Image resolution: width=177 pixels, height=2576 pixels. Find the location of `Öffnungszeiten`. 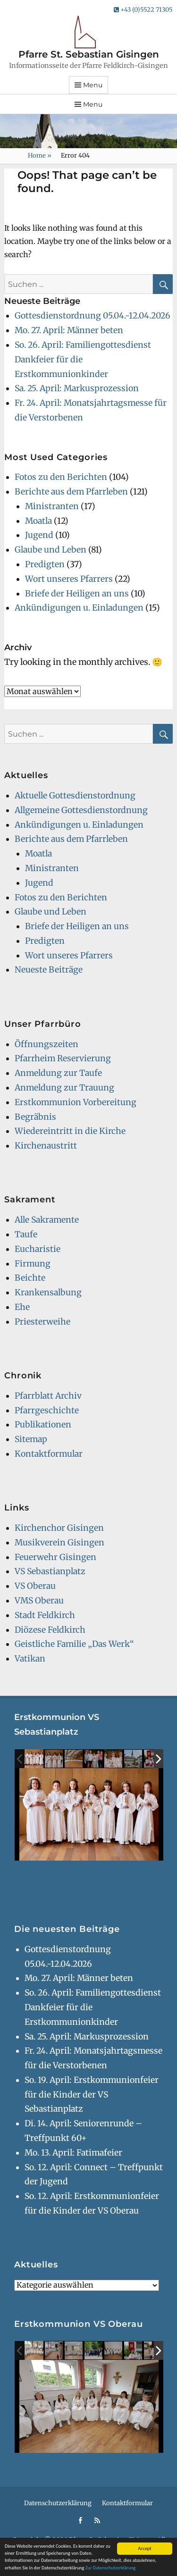

Öffnungszeiten is located at coordinates (46, 1044).